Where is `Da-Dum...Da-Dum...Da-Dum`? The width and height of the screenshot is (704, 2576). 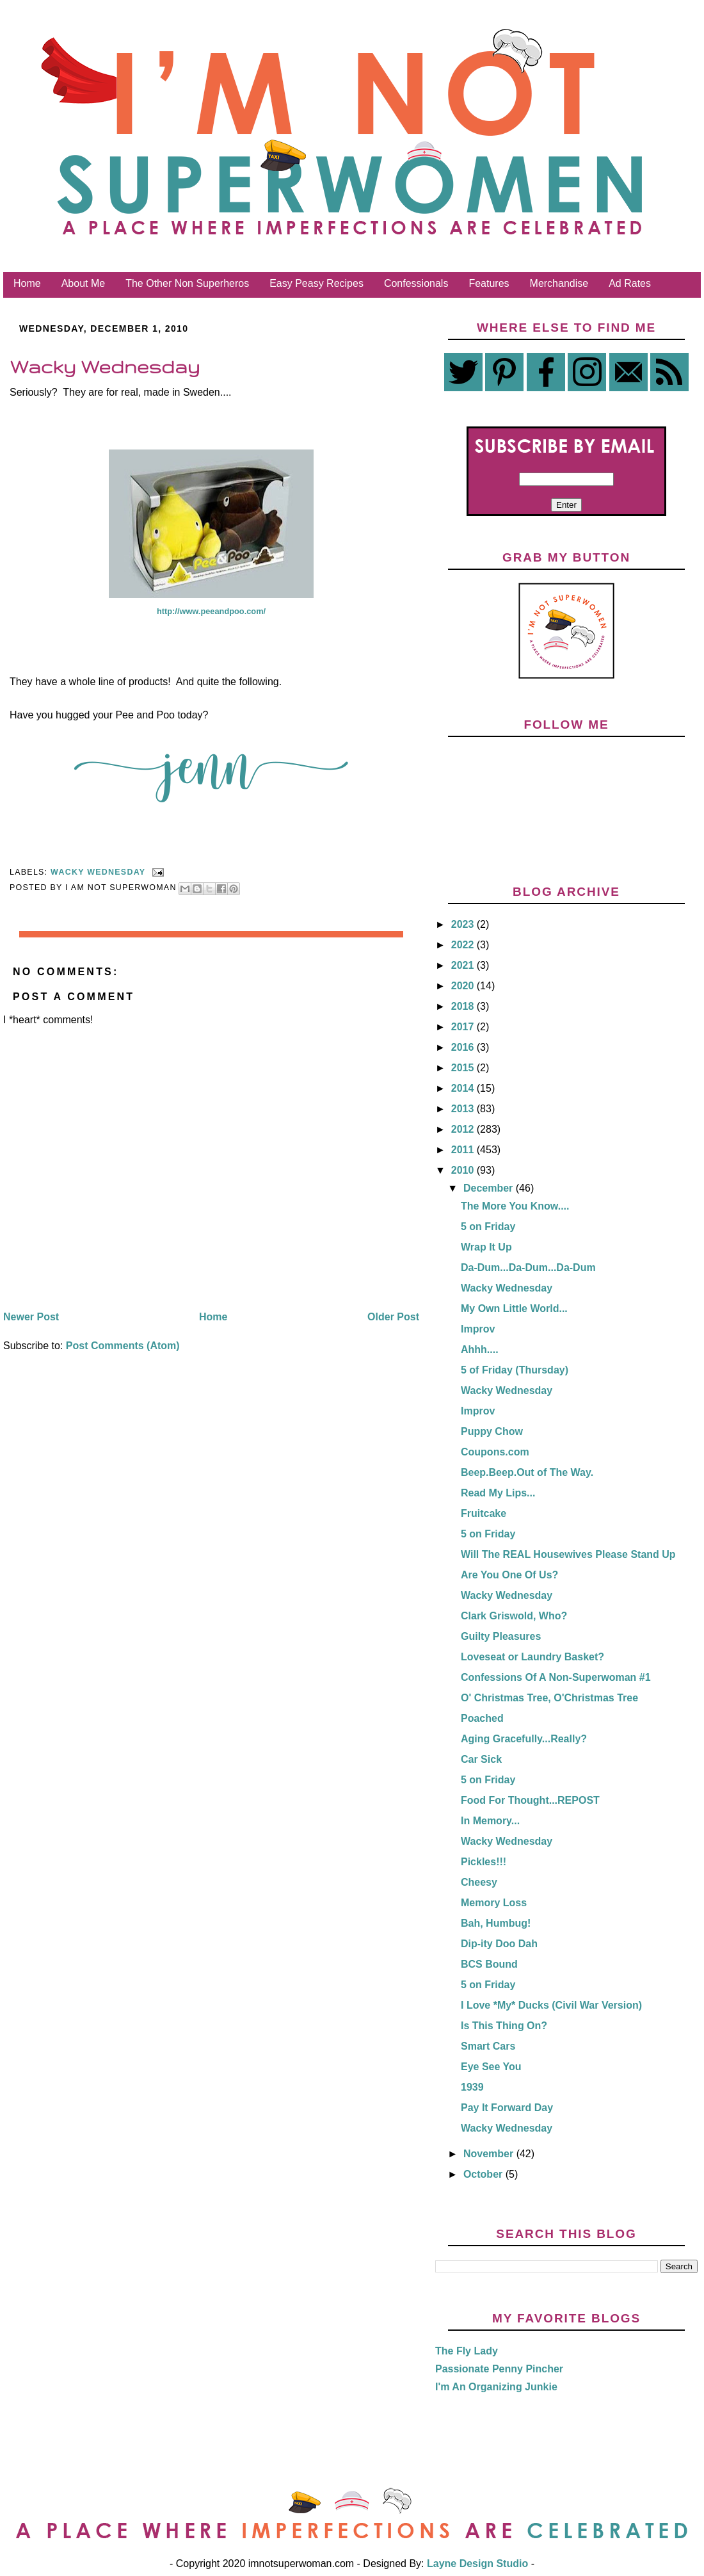 Da-Dum...Da-Dum...Da-Dum is located at coordinates (528, 1267).